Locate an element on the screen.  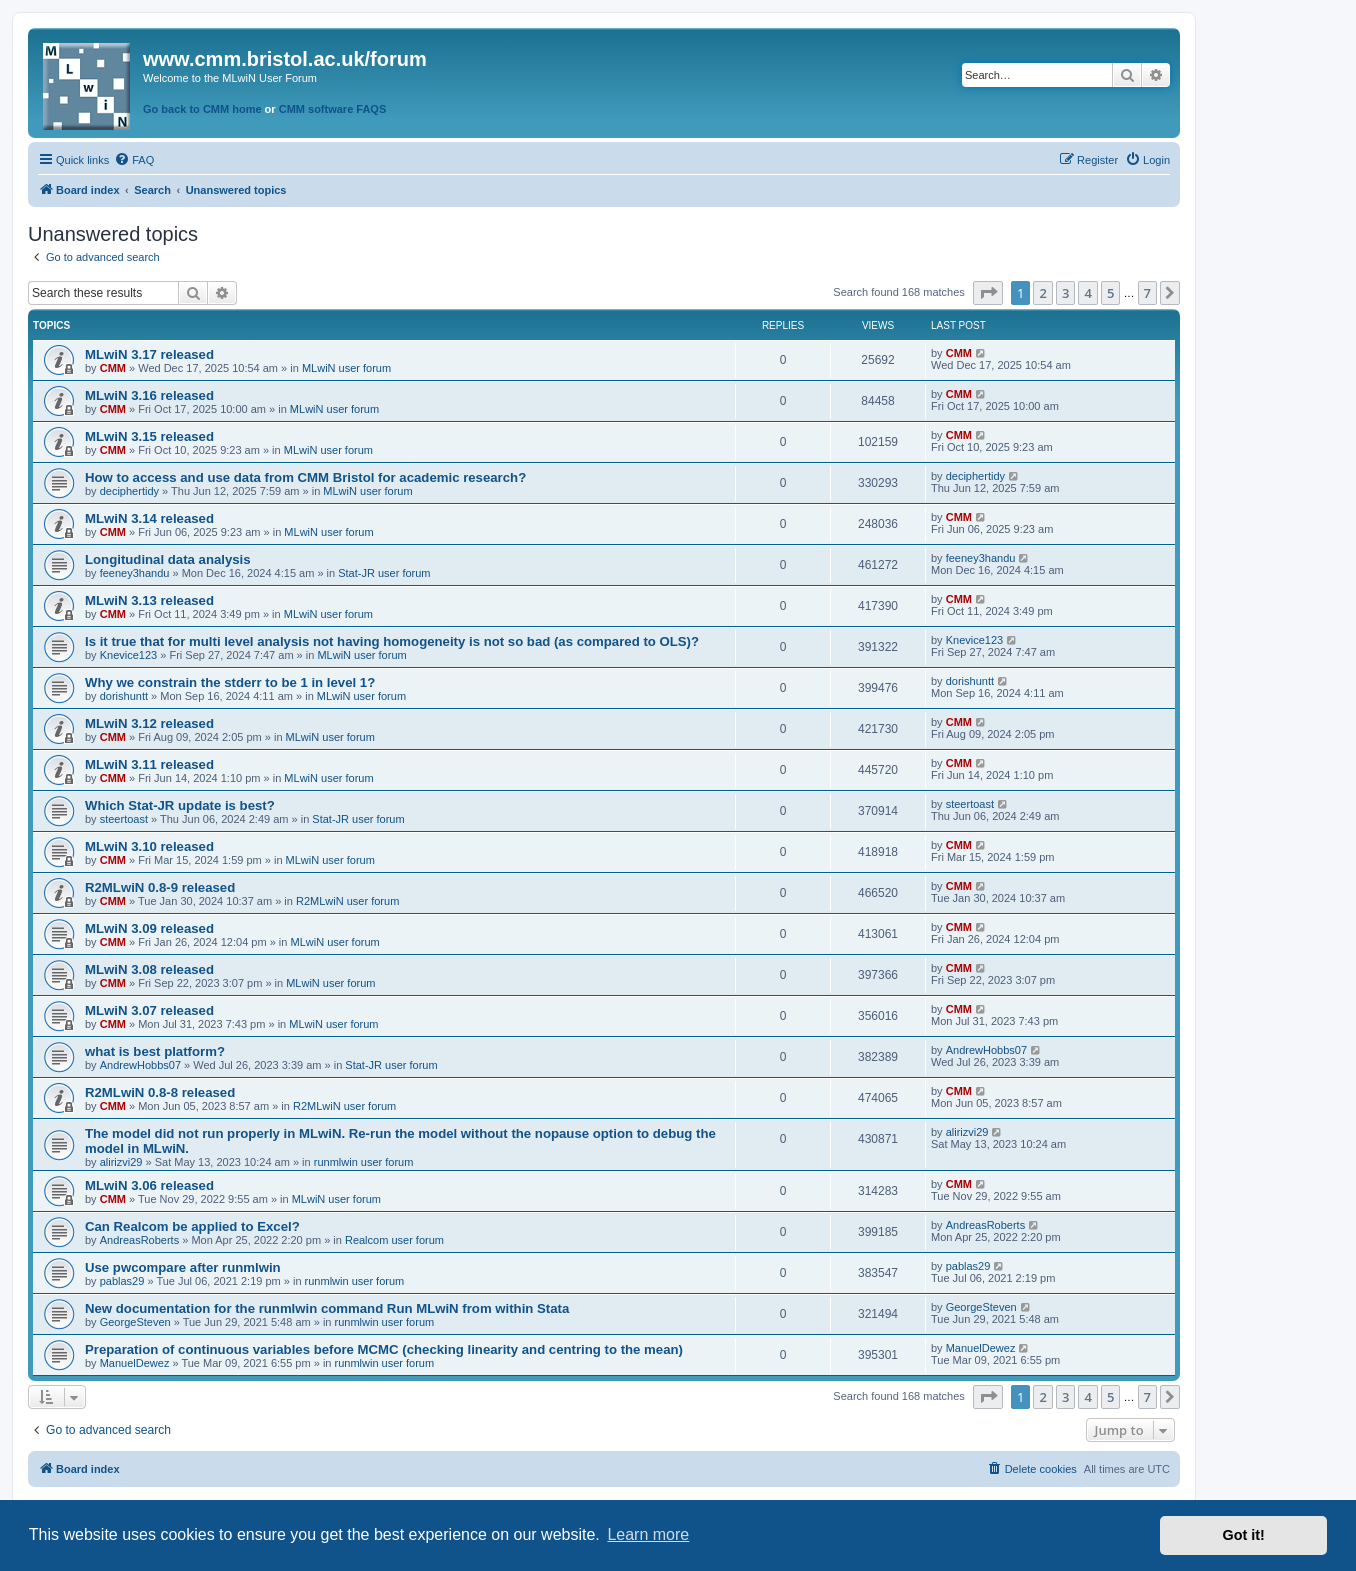
R2MLwiN 0.8-8 released is located at coordinates (160, 1092).